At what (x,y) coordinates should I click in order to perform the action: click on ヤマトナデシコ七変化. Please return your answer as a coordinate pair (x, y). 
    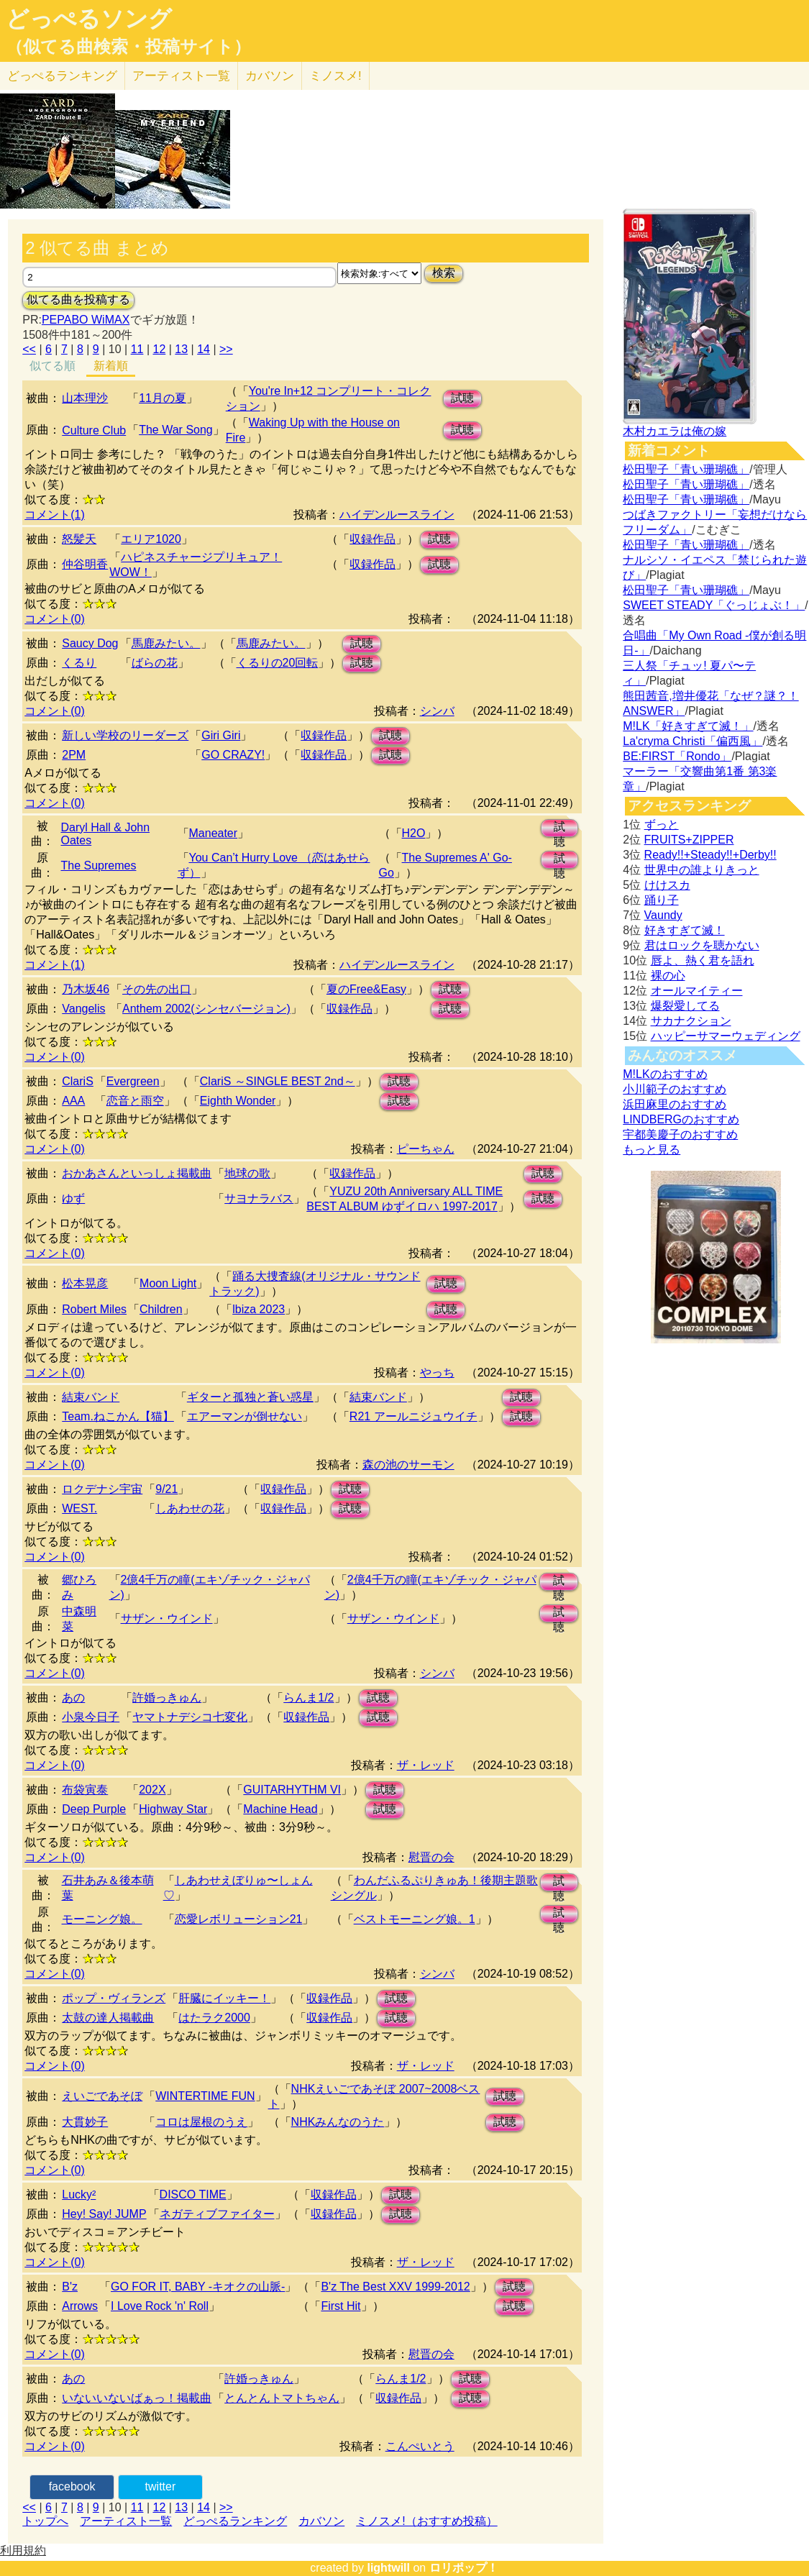
    Looking at the image, I should click on (189, 1717).